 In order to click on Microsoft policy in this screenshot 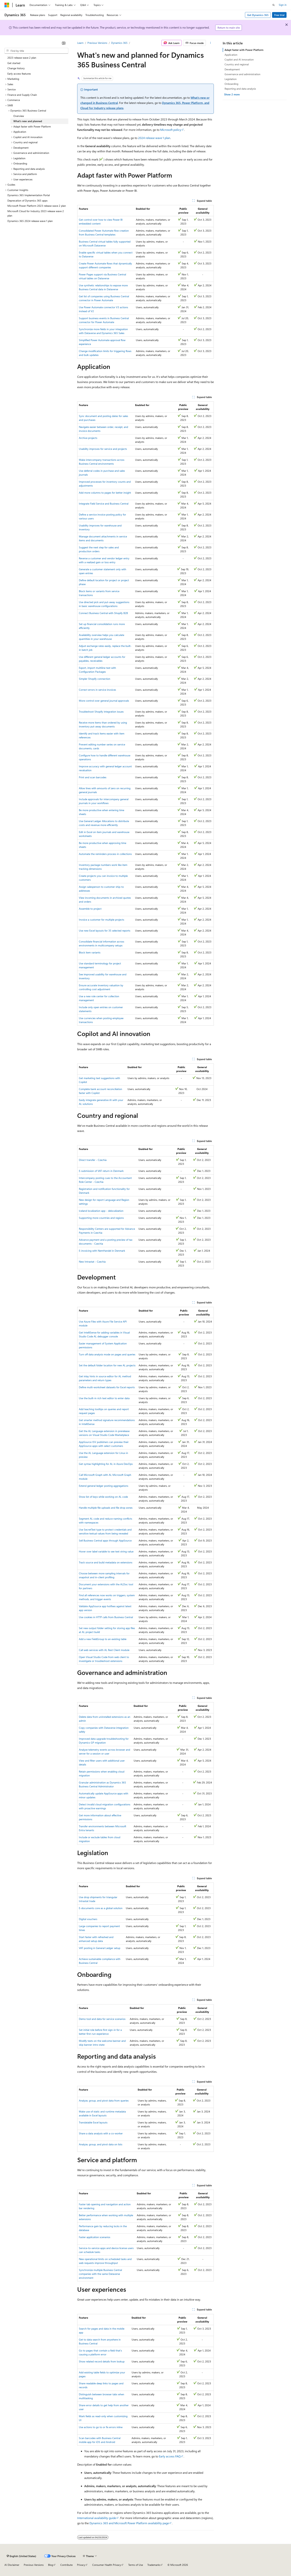, I will do `click(170, 130)`.